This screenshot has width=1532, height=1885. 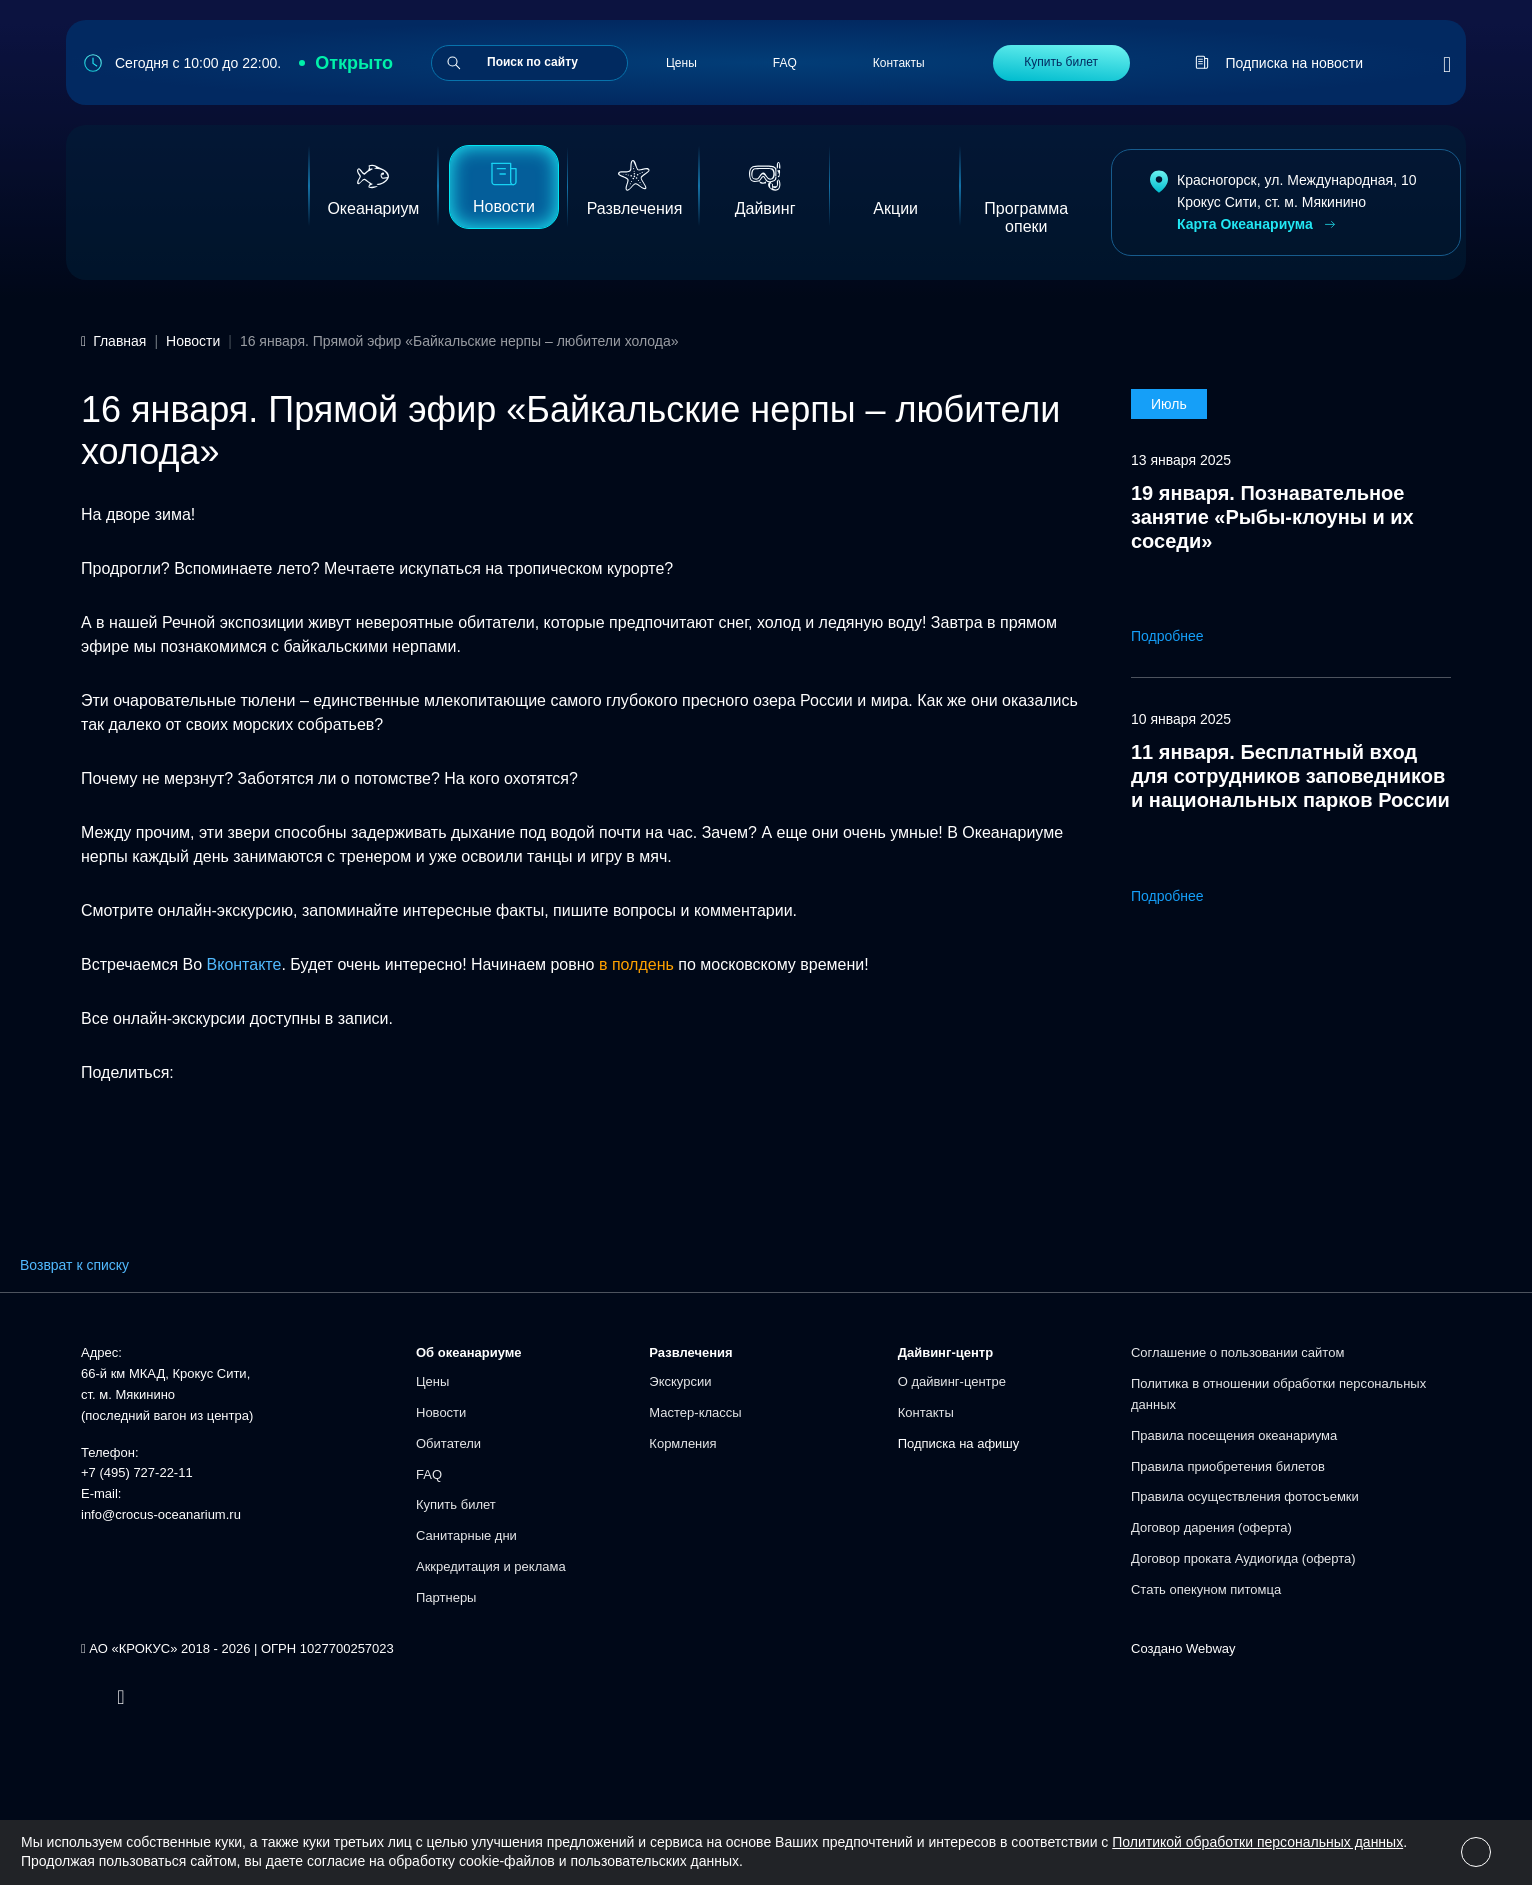 What do you see at coordinates (446, 1597) in the screenshot?
I see `Партнеры` at bounding box center [446, 1597].